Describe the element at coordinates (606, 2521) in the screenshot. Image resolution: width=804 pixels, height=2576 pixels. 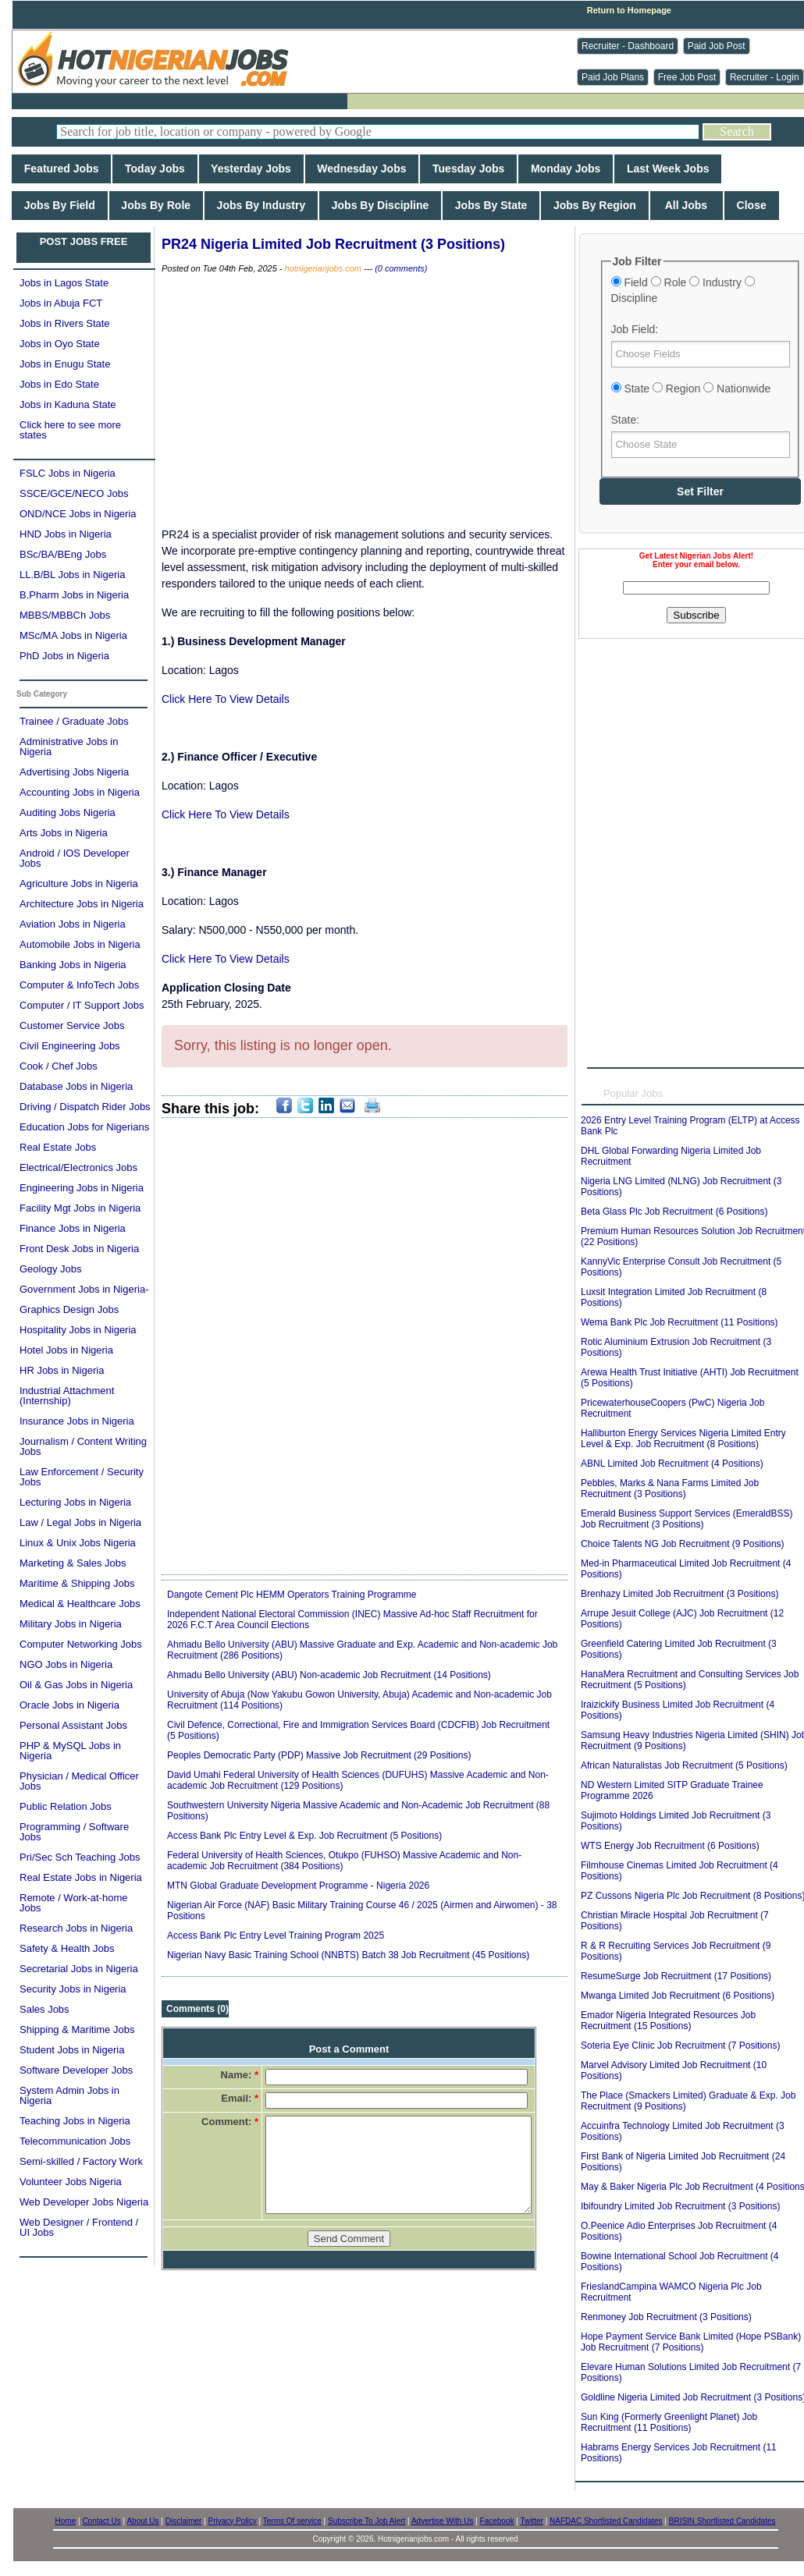
I see `NAFDAC Shortlisted Candidates` at that location.